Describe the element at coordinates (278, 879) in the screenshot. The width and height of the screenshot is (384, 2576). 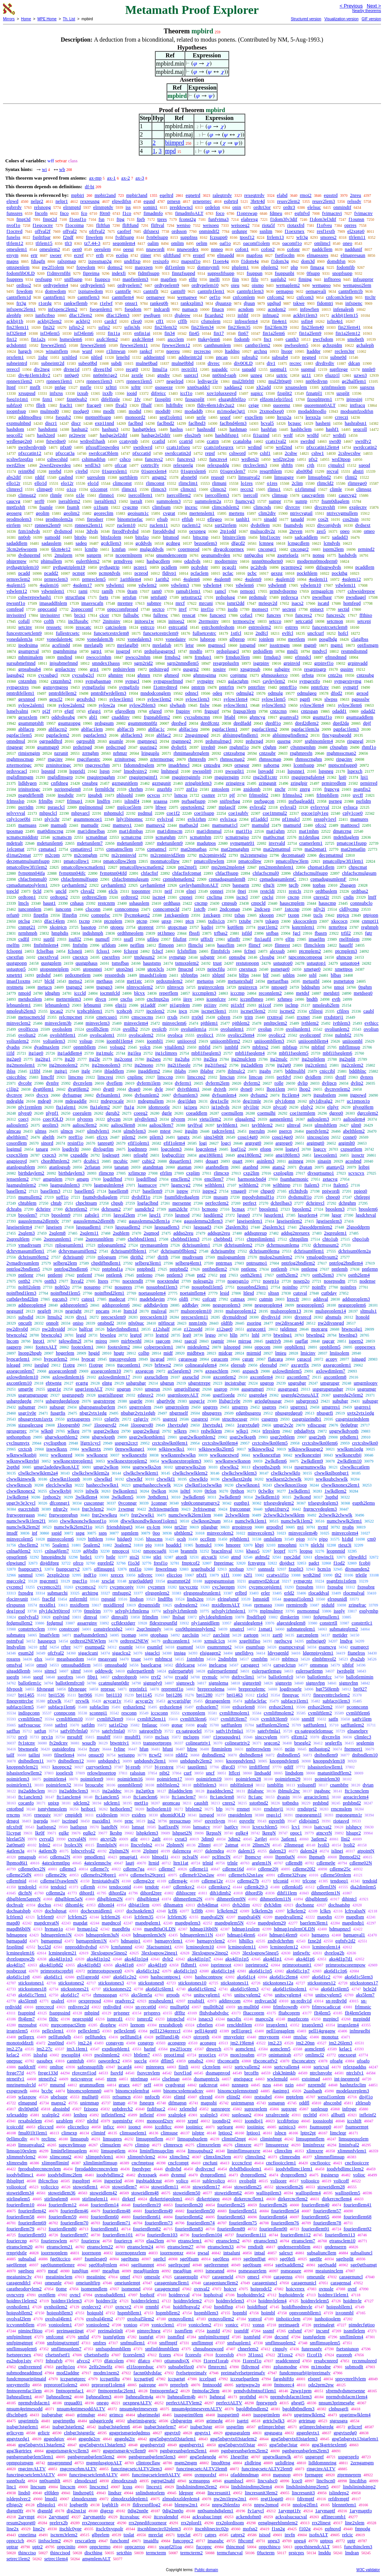
I see `cpmadugsumlemC` at that location.